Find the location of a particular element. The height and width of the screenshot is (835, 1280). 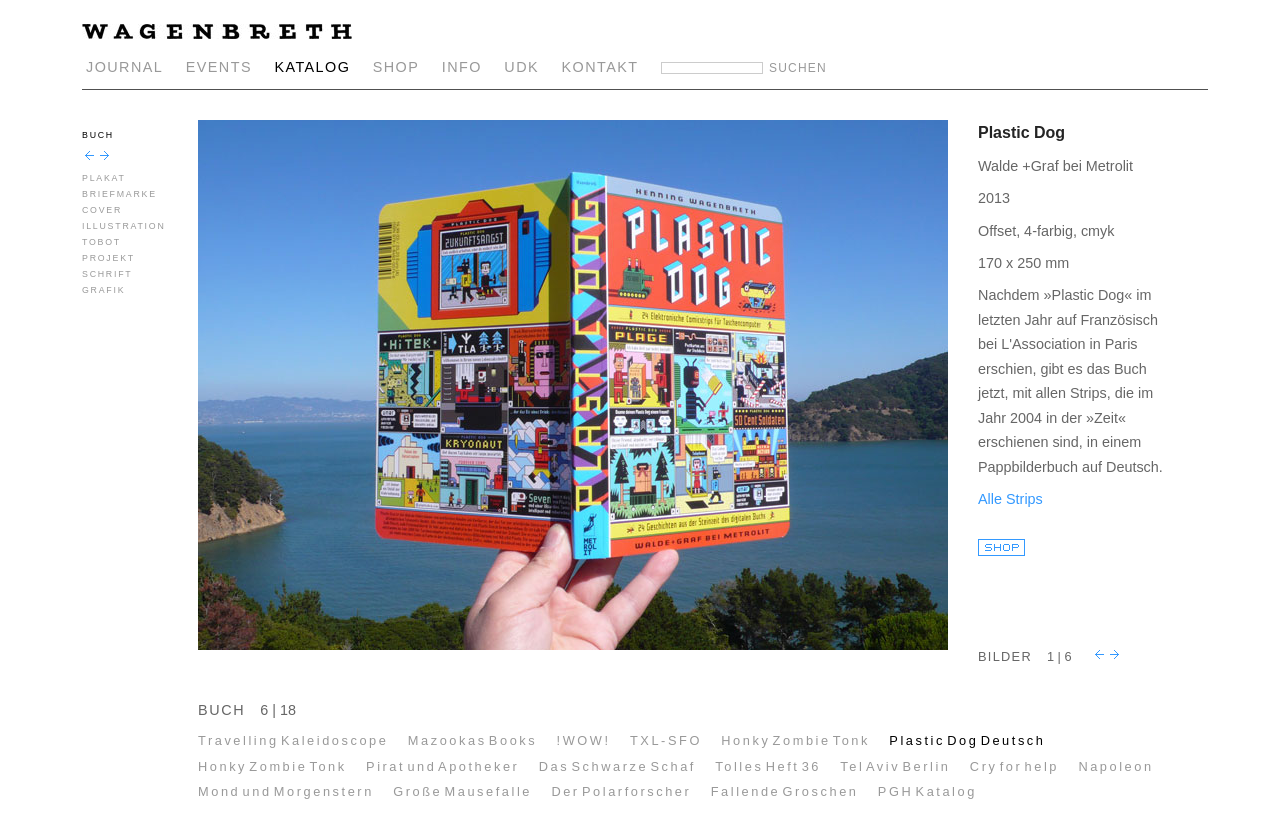

EVENTS is located at coordinates (219, 67).